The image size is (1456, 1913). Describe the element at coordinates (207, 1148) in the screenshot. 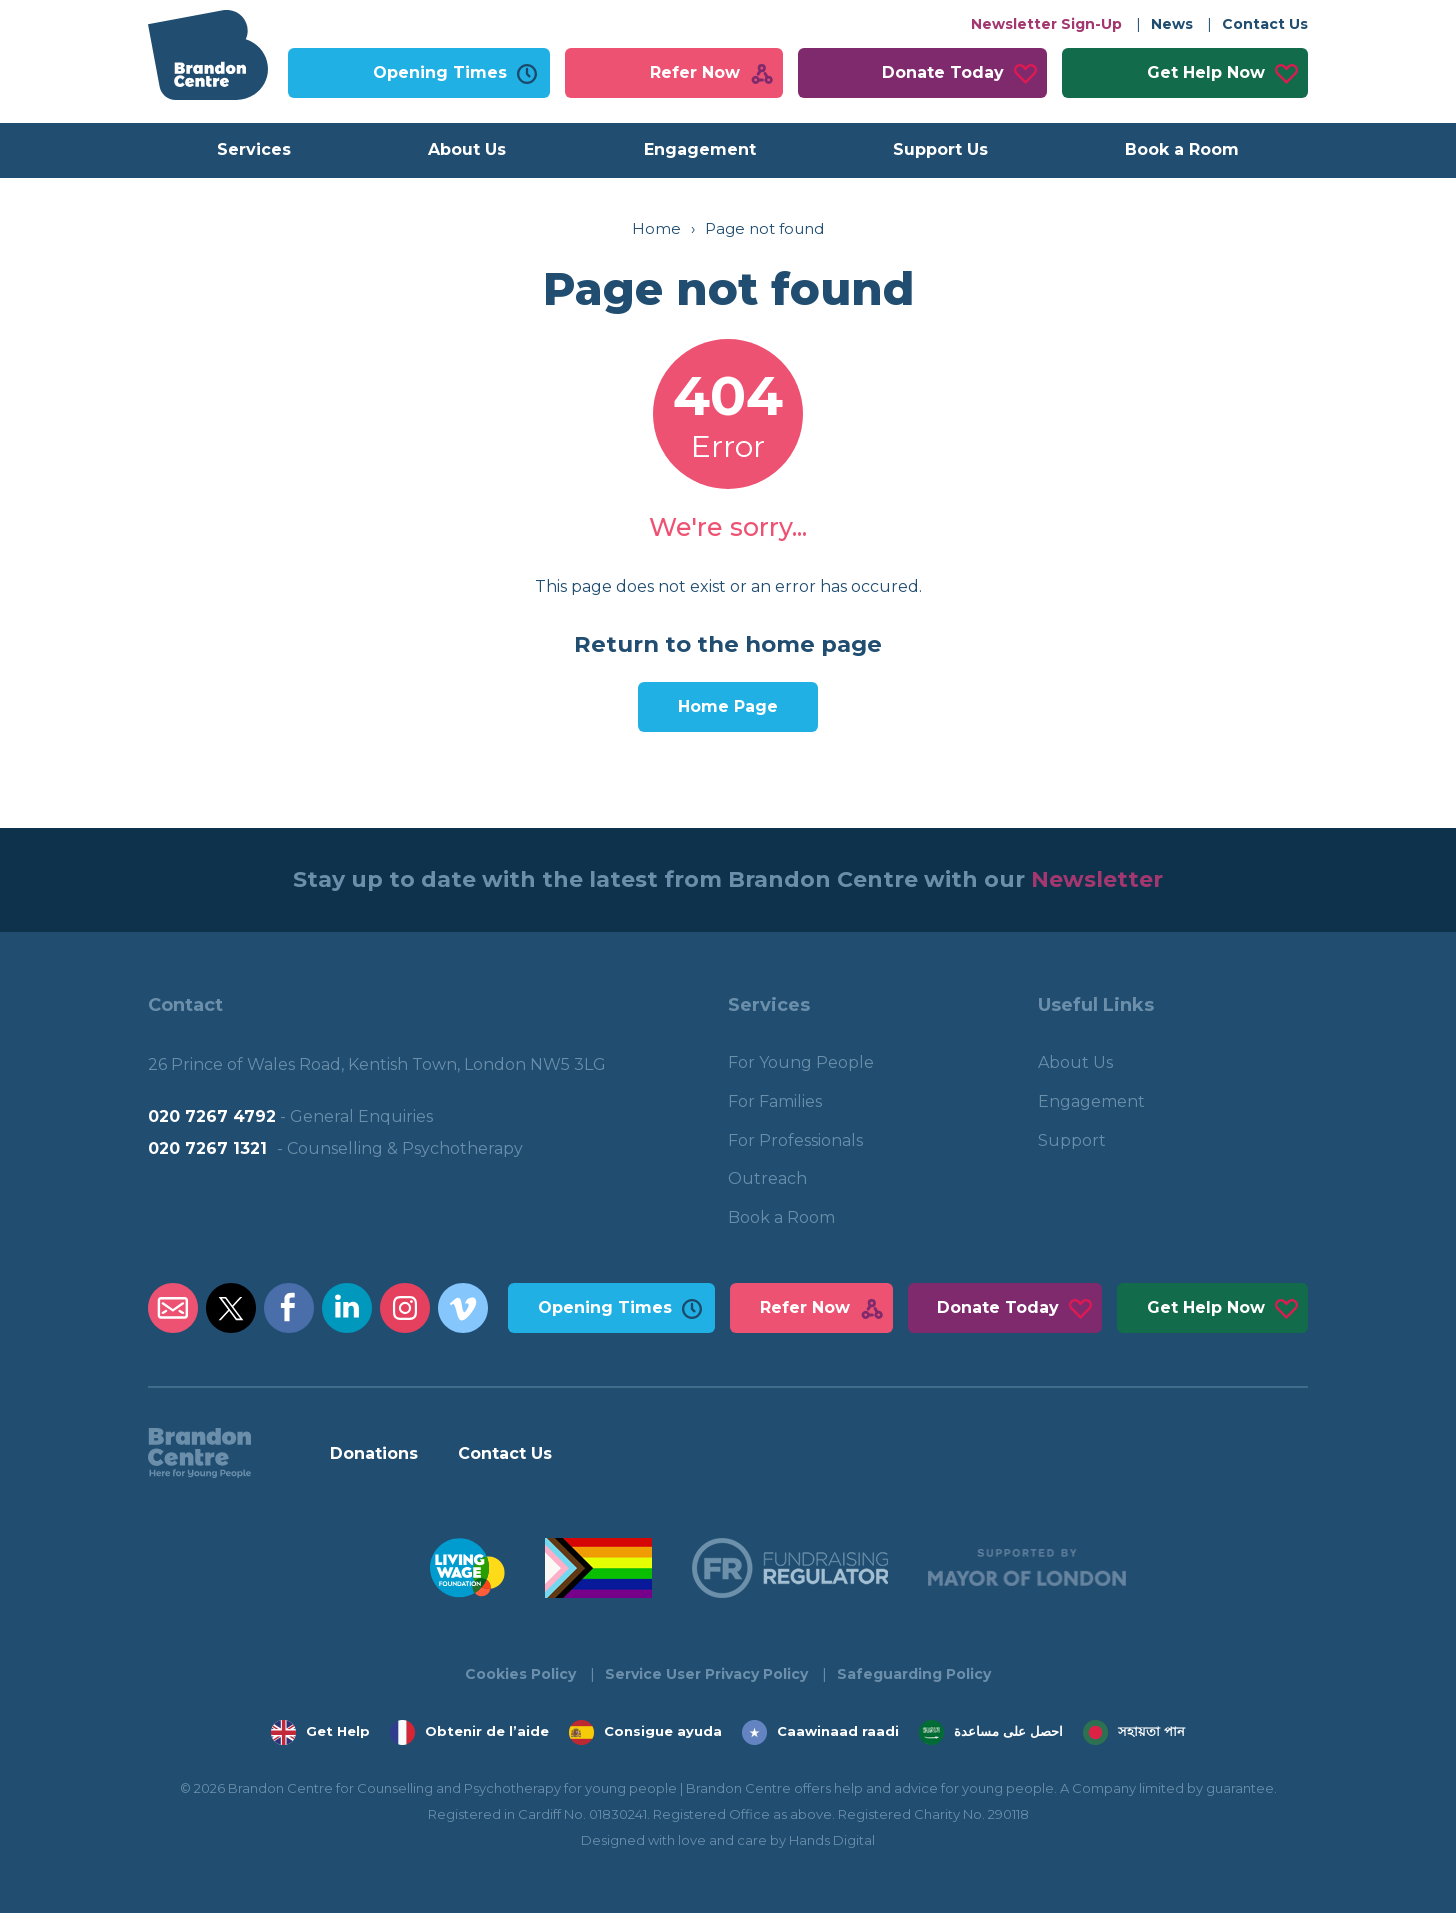

I see `020 7267 1321` at that location.